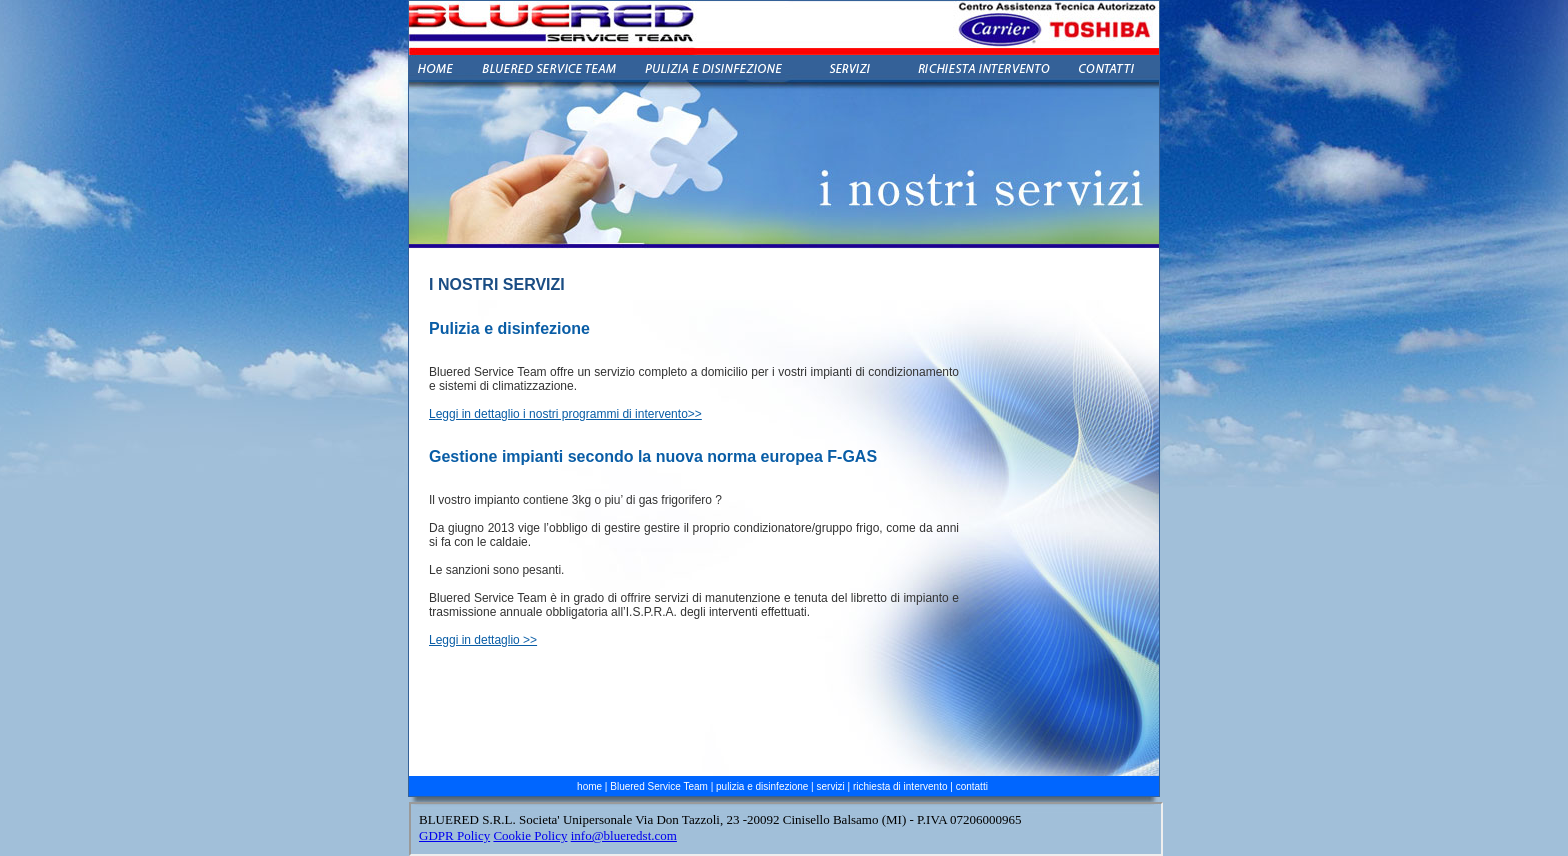 This screenshot has height=856, width=1568. What do you see at coordinates (762, 786) in the screenshot?
I see `pulizia e disinfezione` at bounding box center [762, 786].